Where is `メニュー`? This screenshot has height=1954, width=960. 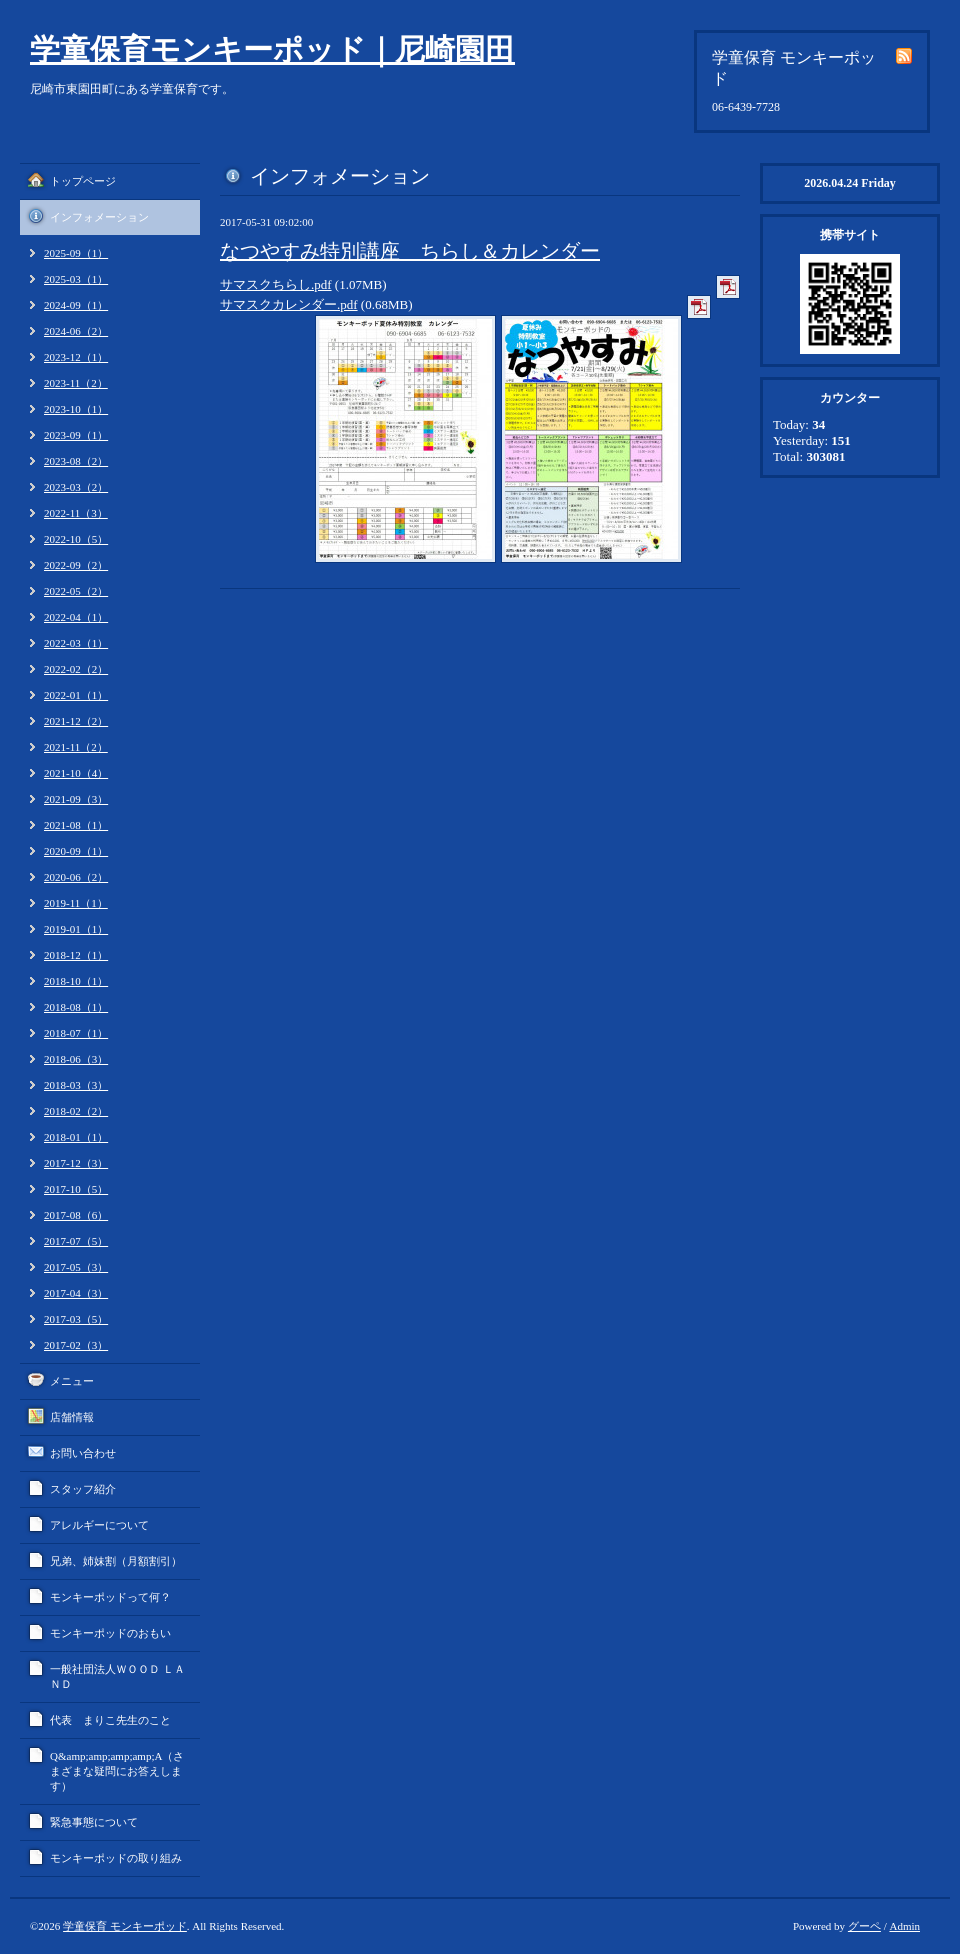 メニュー is located at coordinates (72, 1381).